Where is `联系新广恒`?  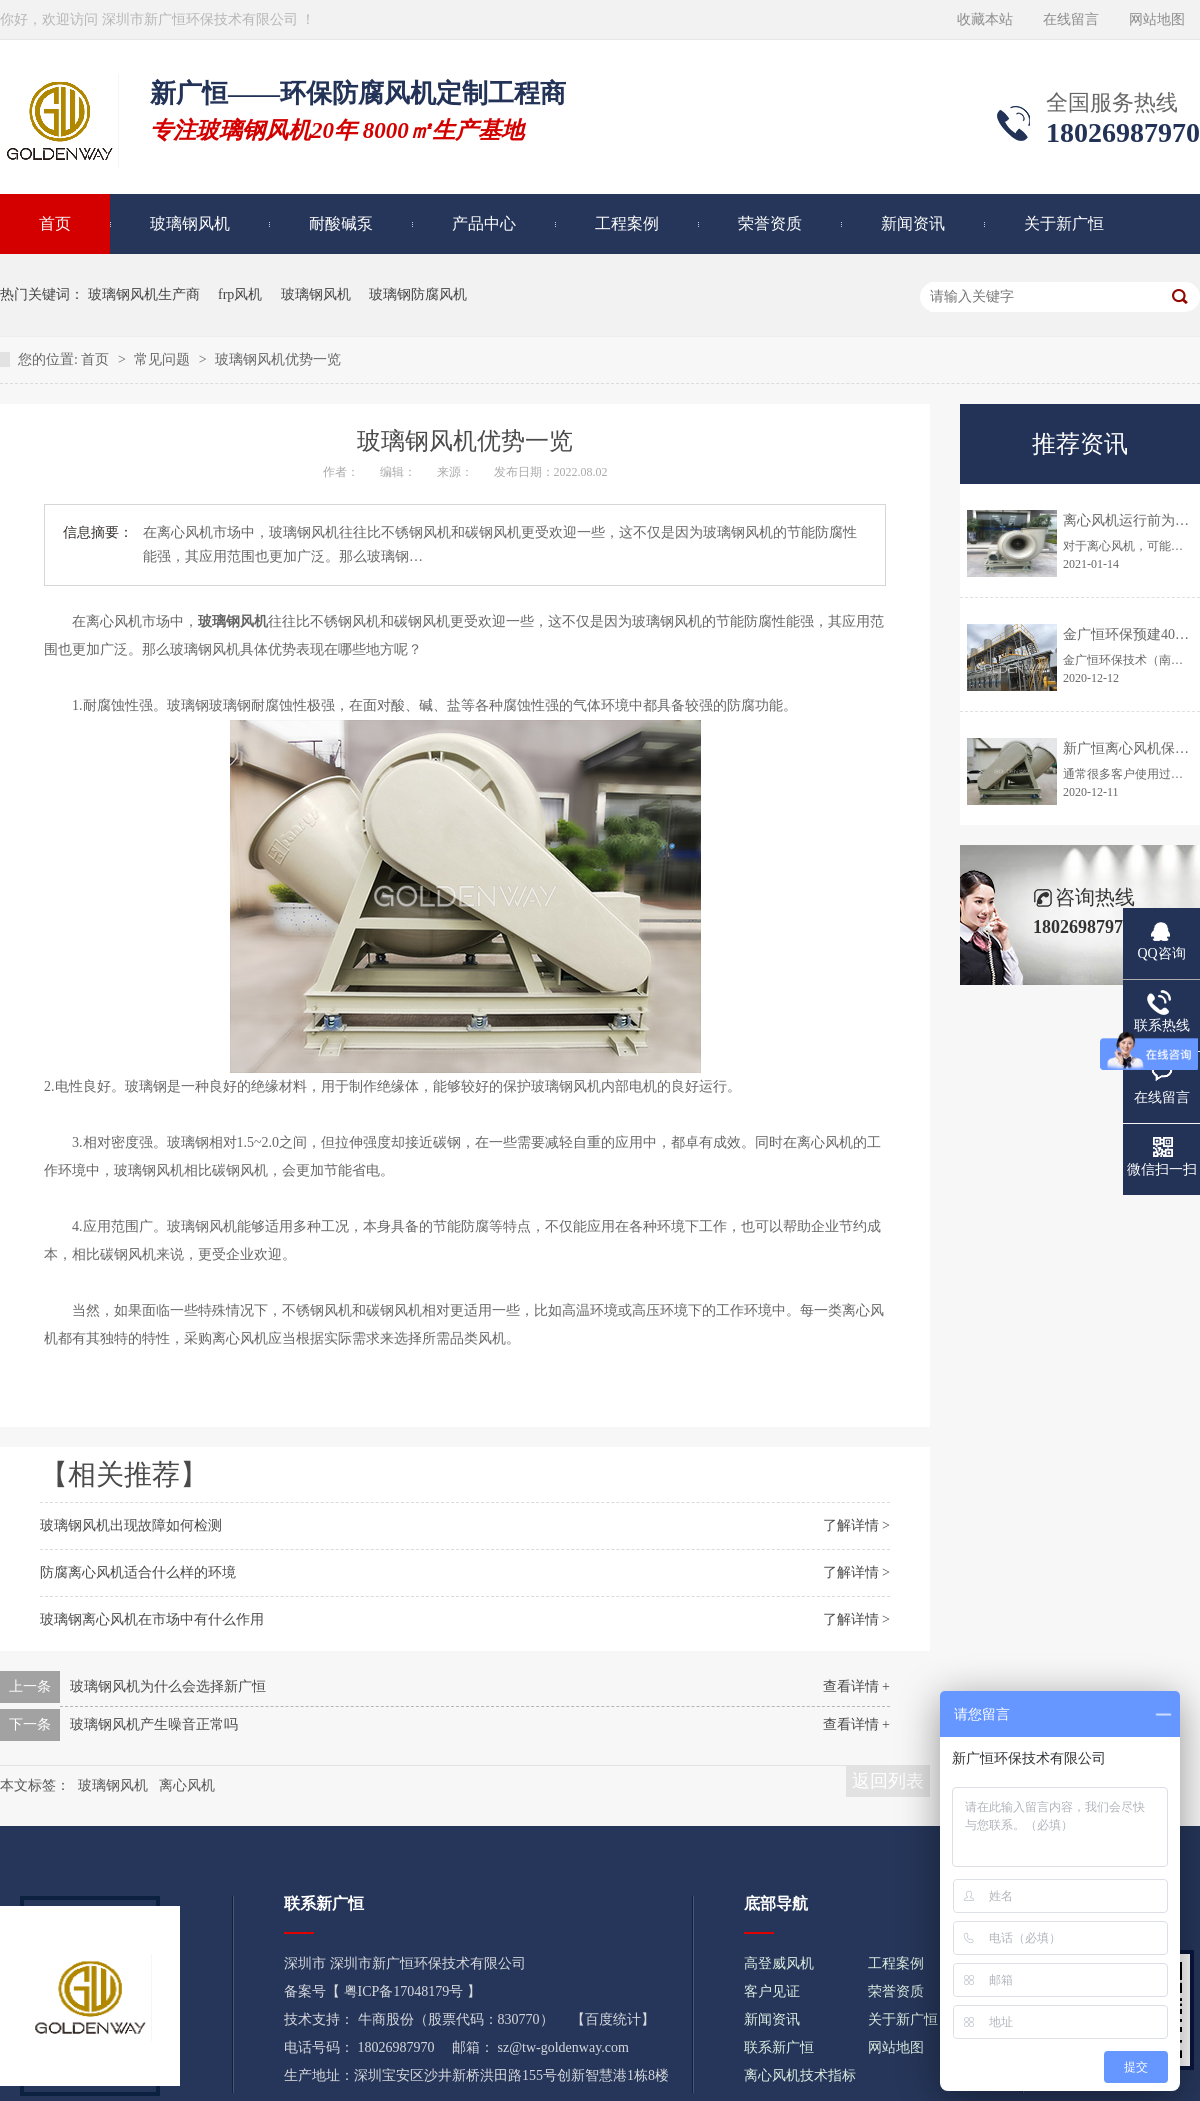 联系新广恒 is located at coordinates (779, 2047).